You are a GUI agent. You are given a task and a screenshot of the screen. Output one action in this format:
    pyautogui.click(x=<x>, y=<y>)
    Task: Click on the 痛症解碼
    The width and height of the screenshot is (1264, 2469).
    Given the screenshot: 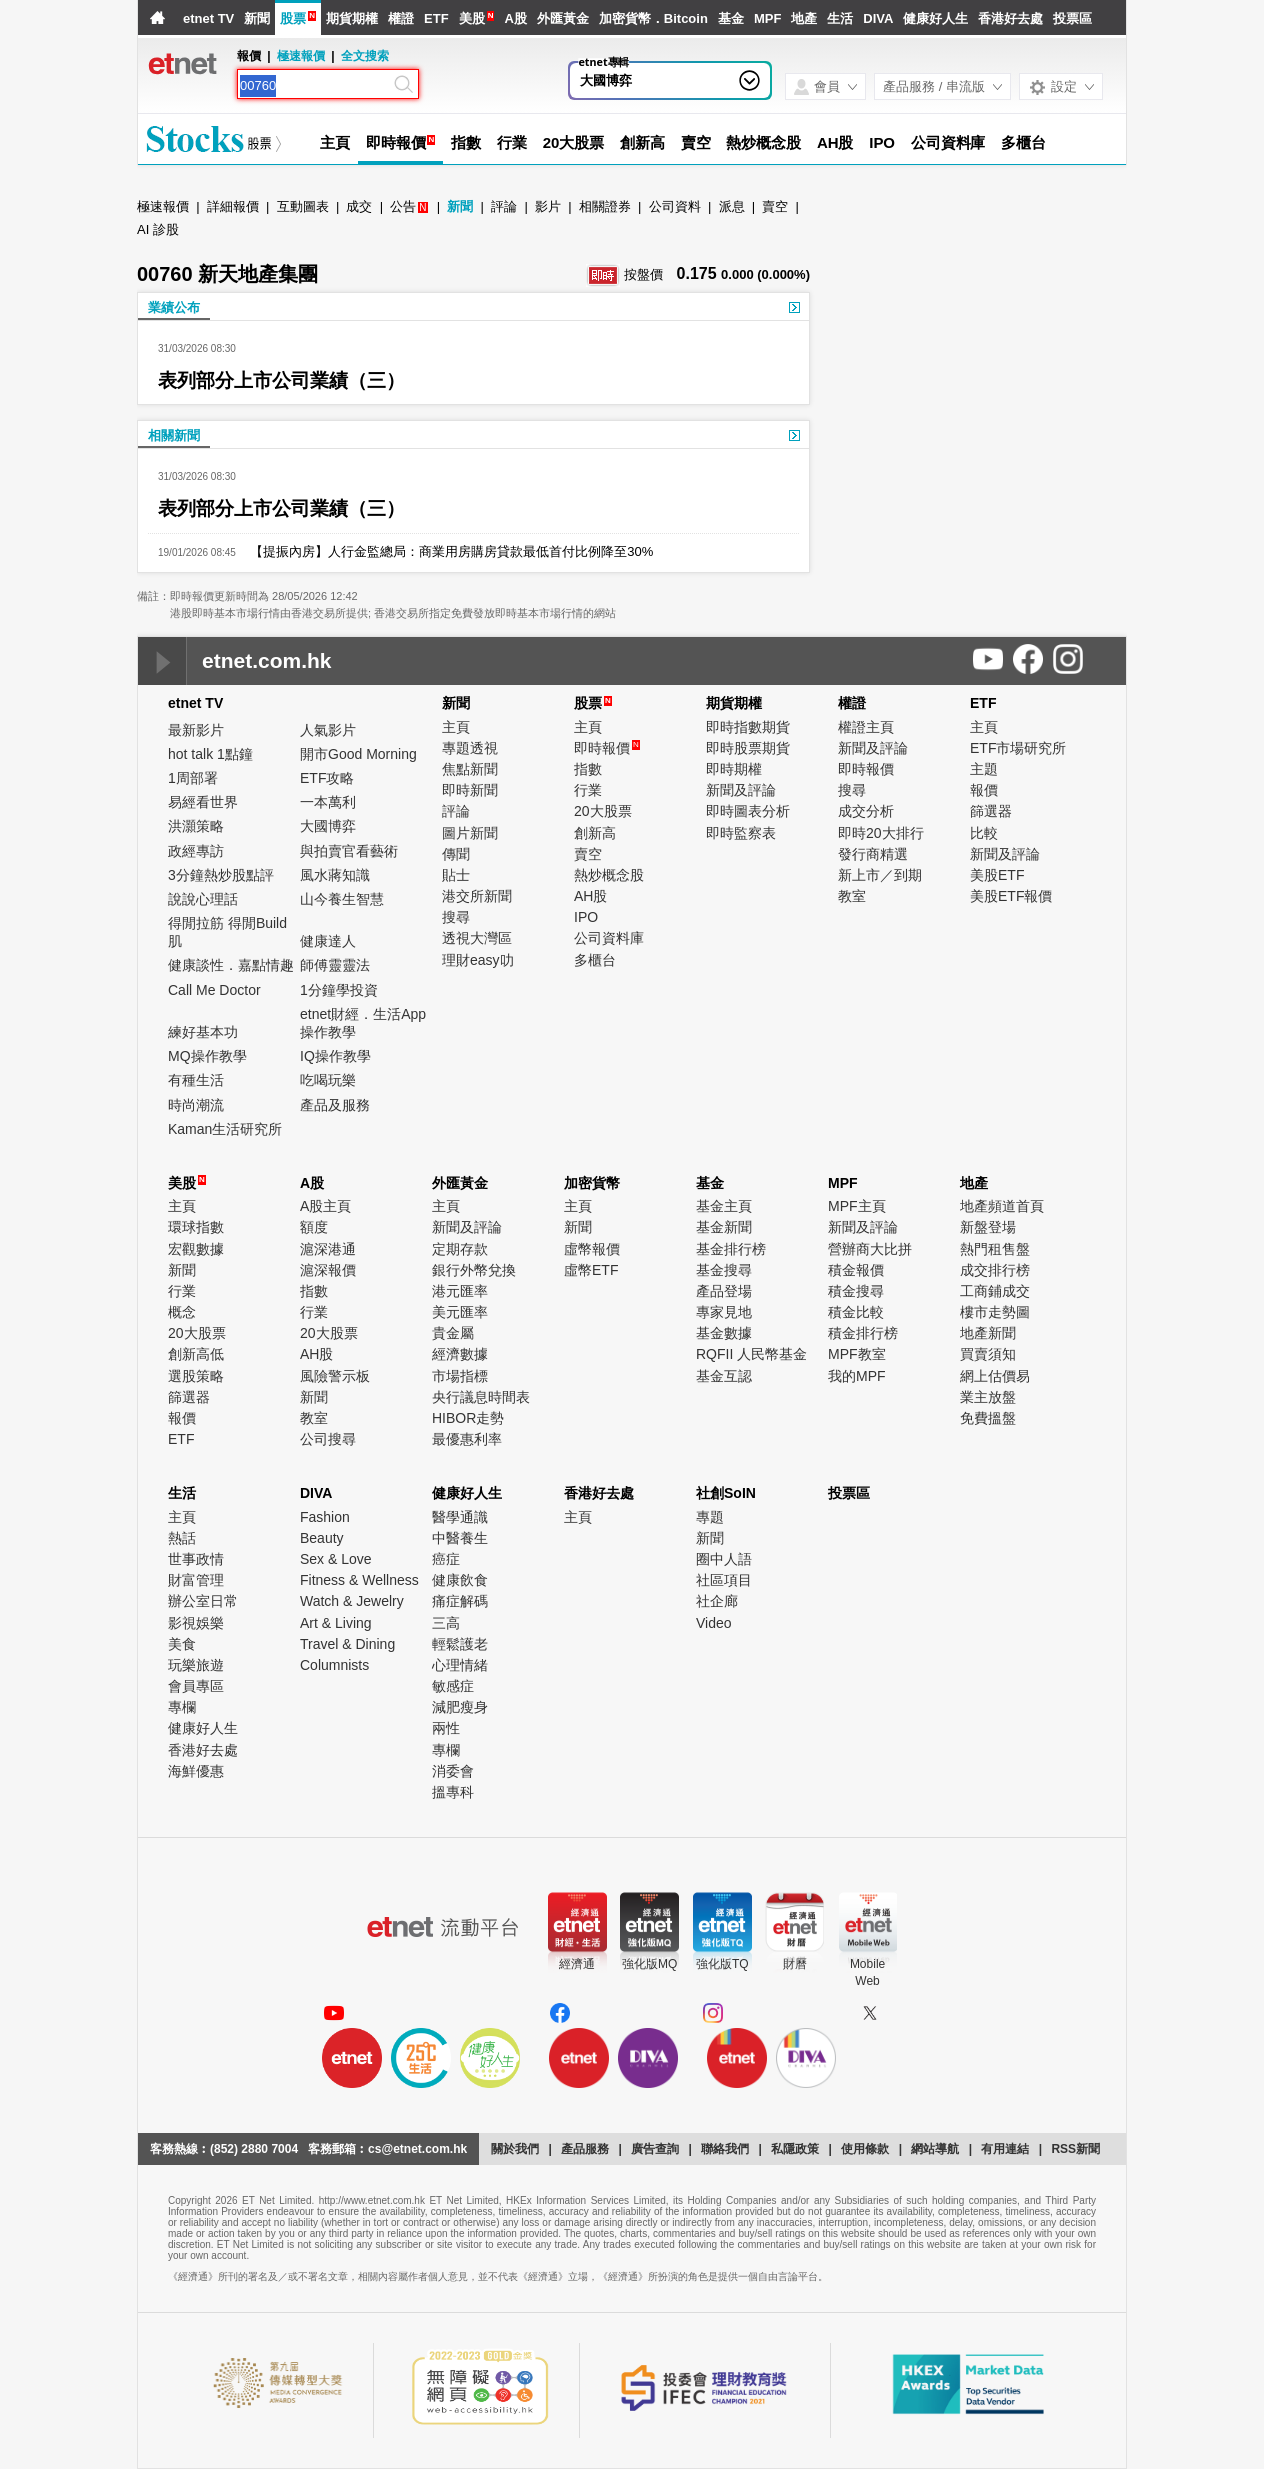 What is the action you would take?
    pyautogui.click(x=460, y=1601)
    